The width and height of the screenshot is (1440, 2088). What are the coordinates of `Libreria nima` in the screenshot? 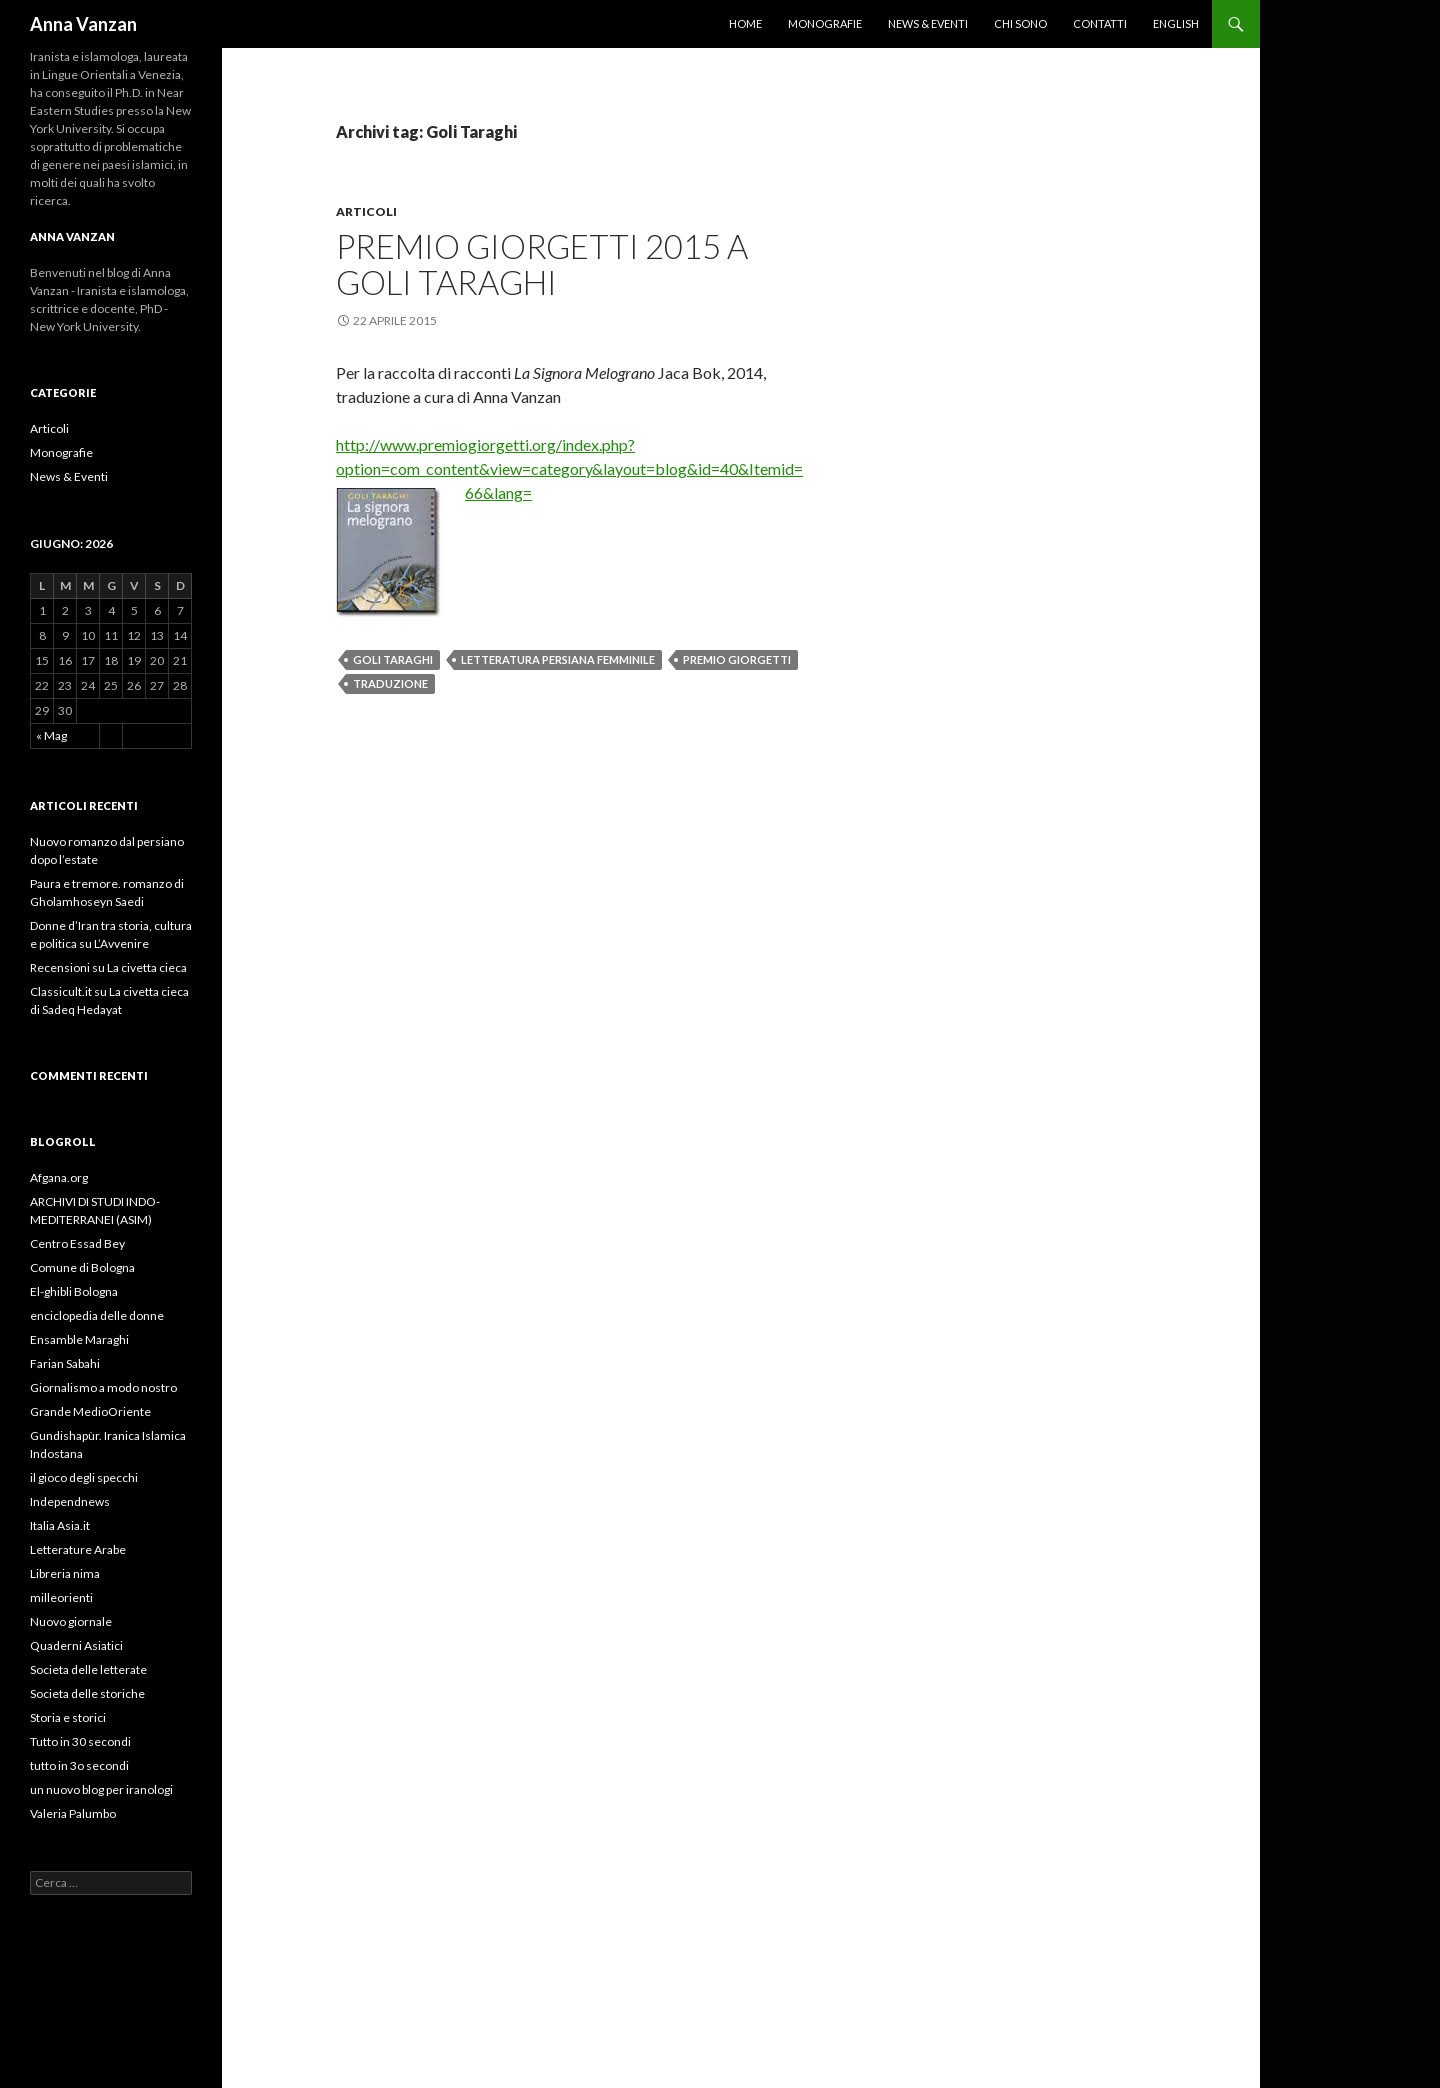 It's located at (65, 1573).